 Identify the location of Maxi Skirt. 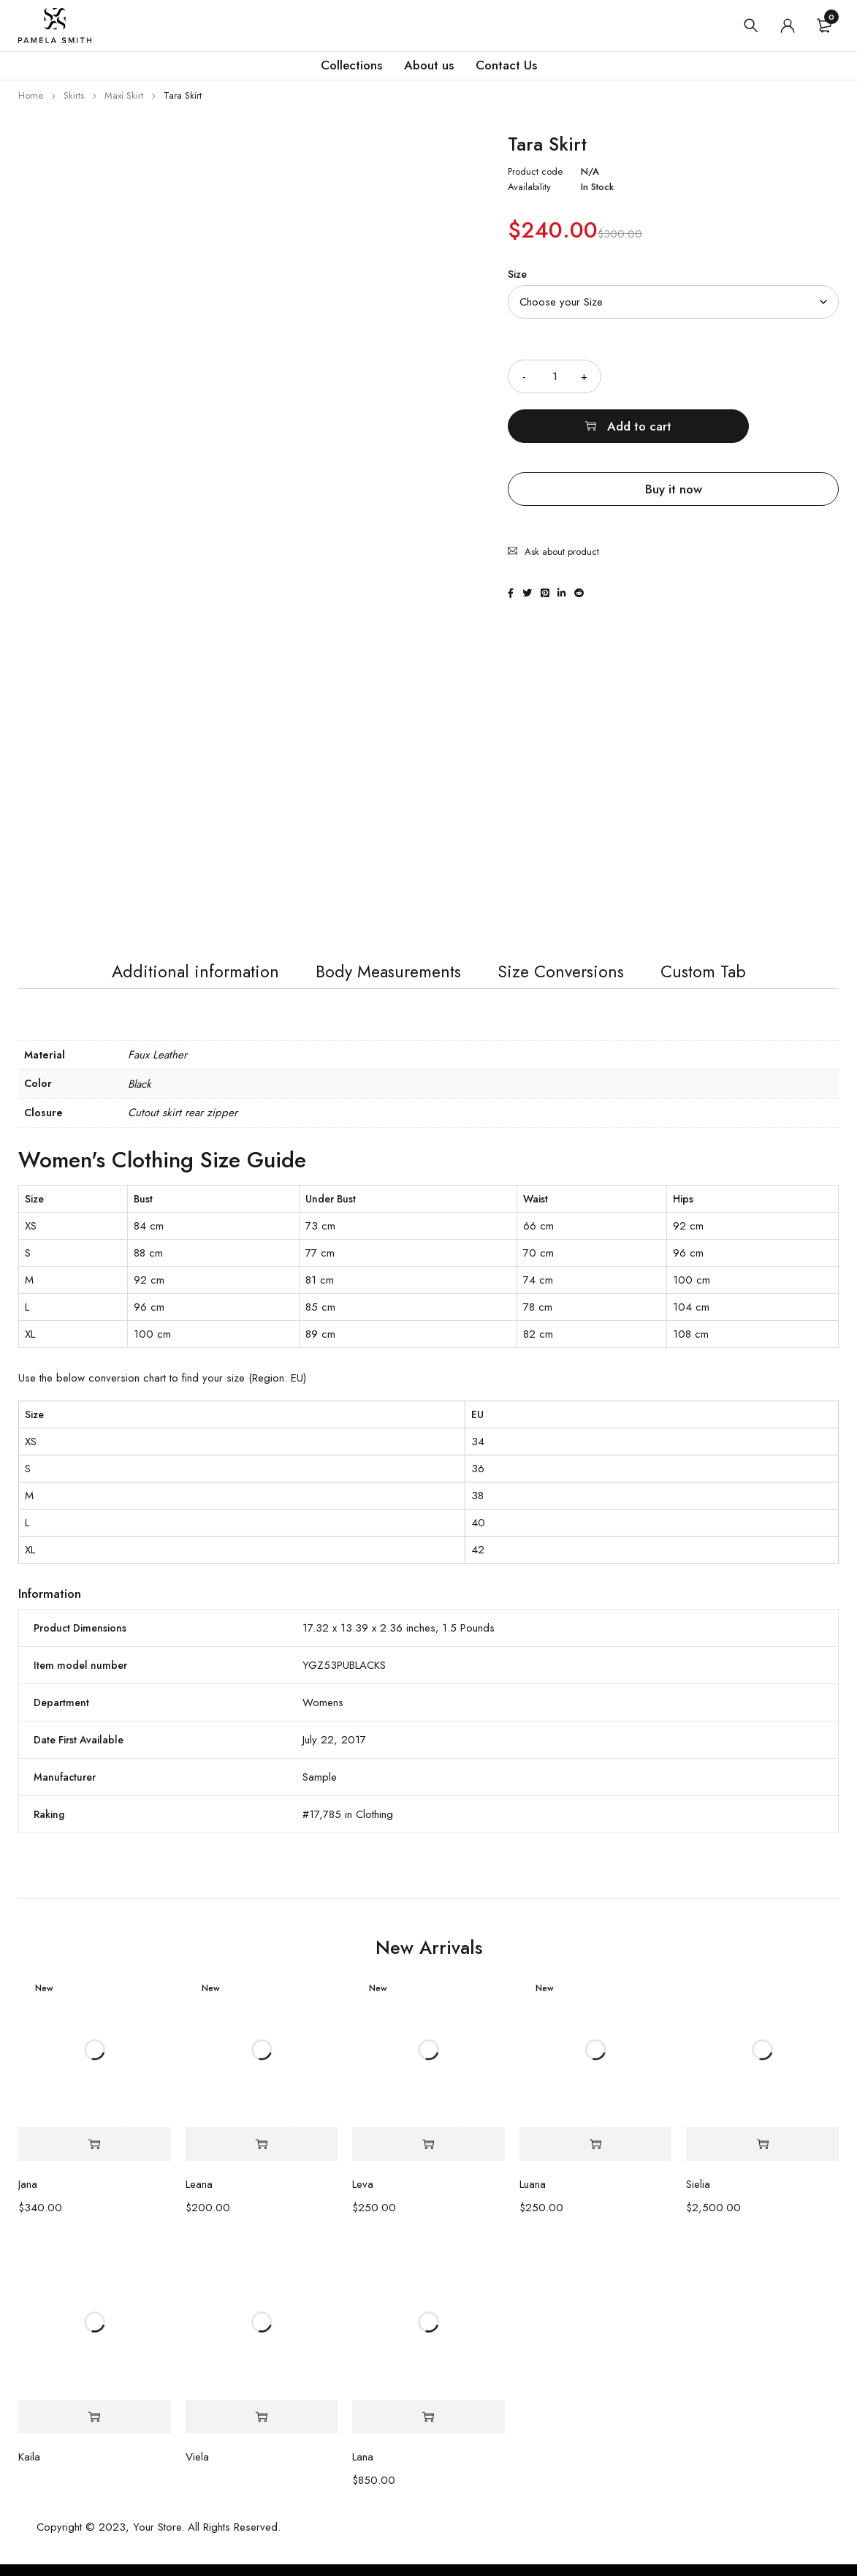
(123, 95).